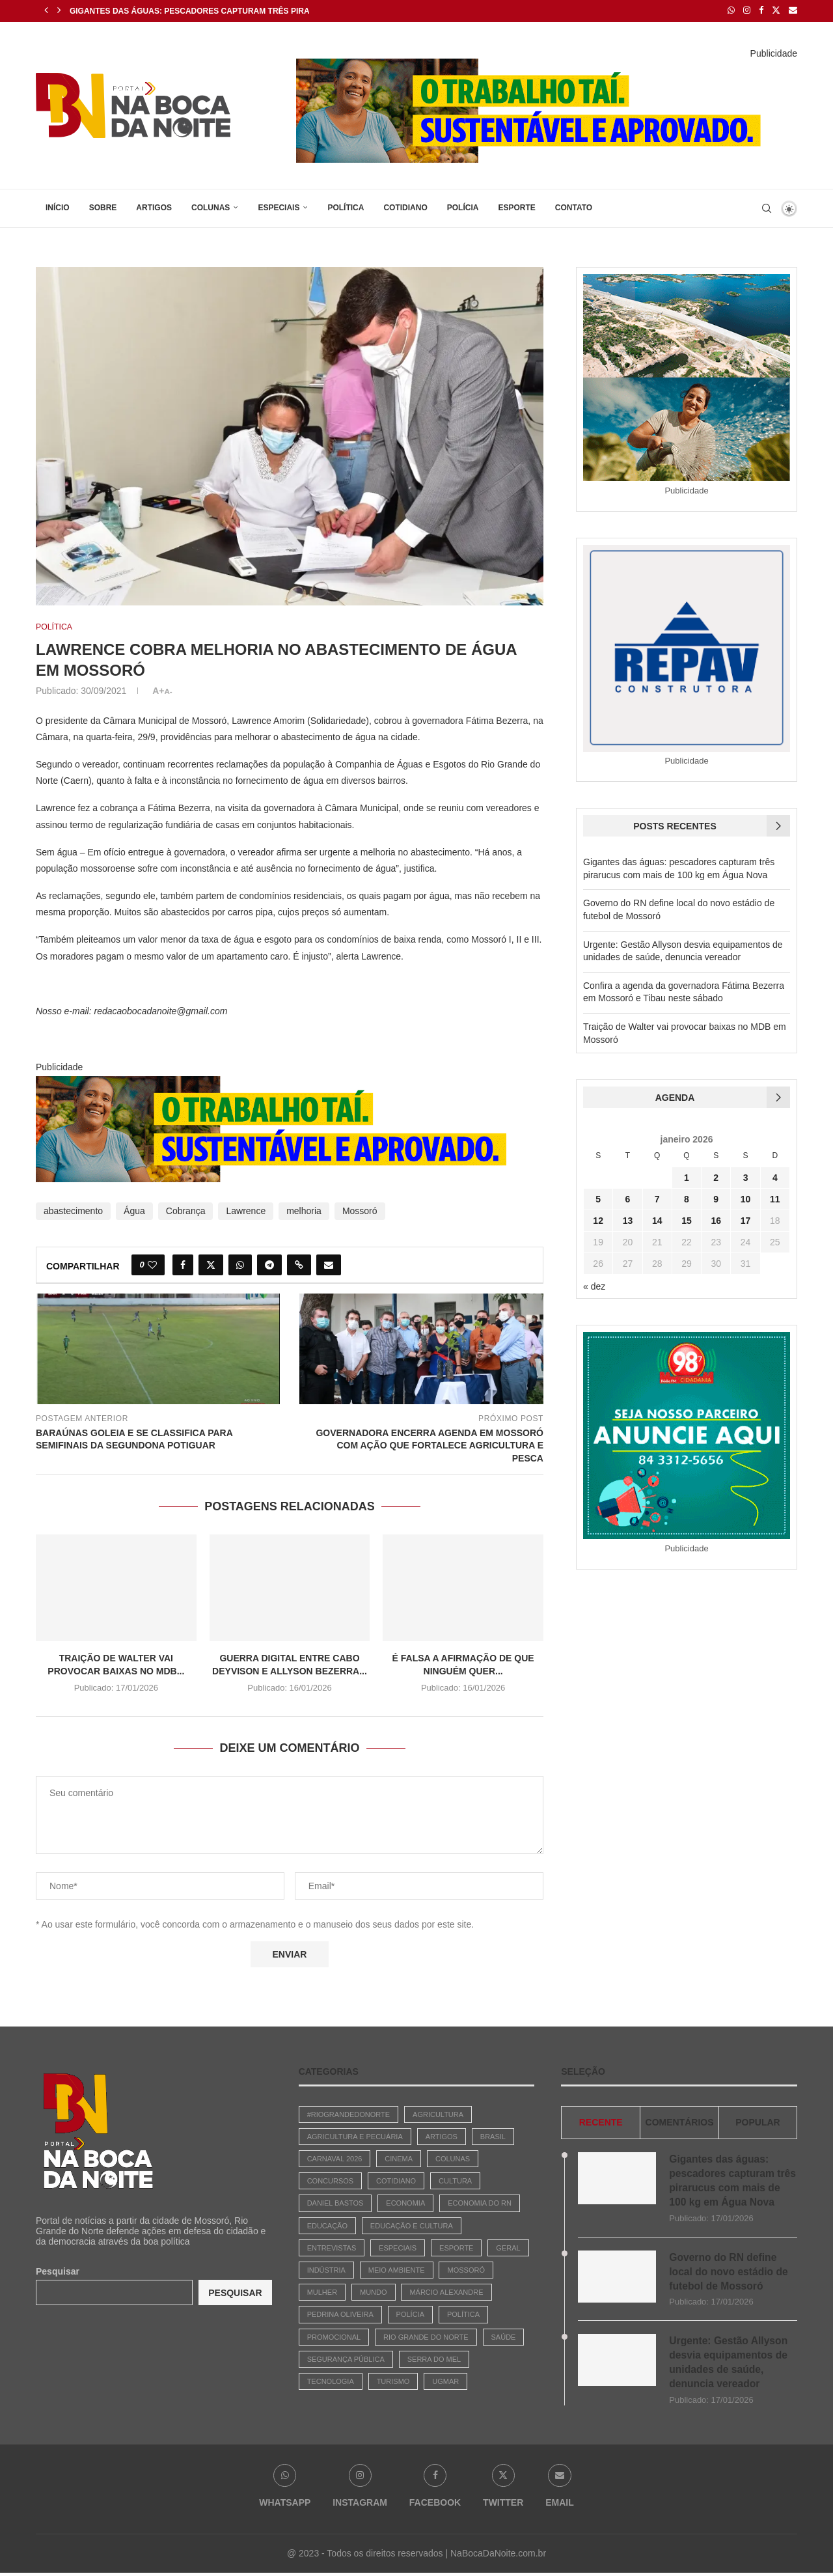  I want to click on 15 [Posts publicados em 15 de January de 2026], so click(686, 1220).